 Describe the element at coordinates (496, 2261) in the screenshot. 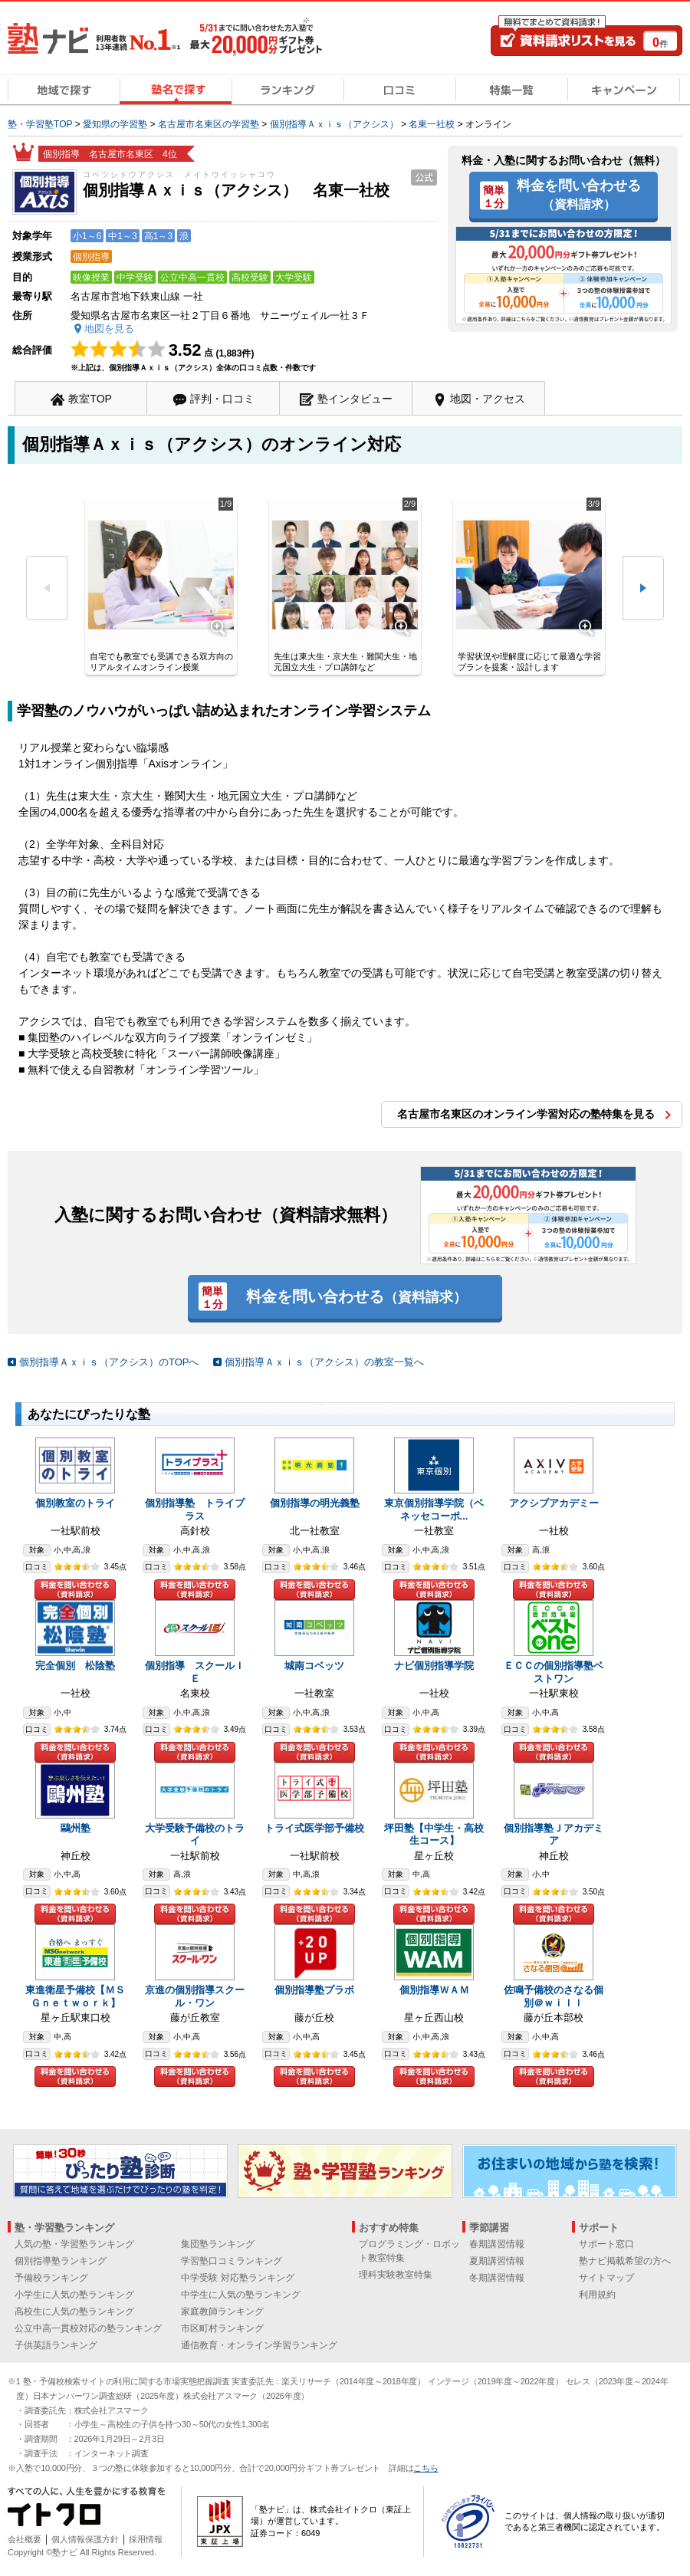

I see `夏期講習情報` at that location.